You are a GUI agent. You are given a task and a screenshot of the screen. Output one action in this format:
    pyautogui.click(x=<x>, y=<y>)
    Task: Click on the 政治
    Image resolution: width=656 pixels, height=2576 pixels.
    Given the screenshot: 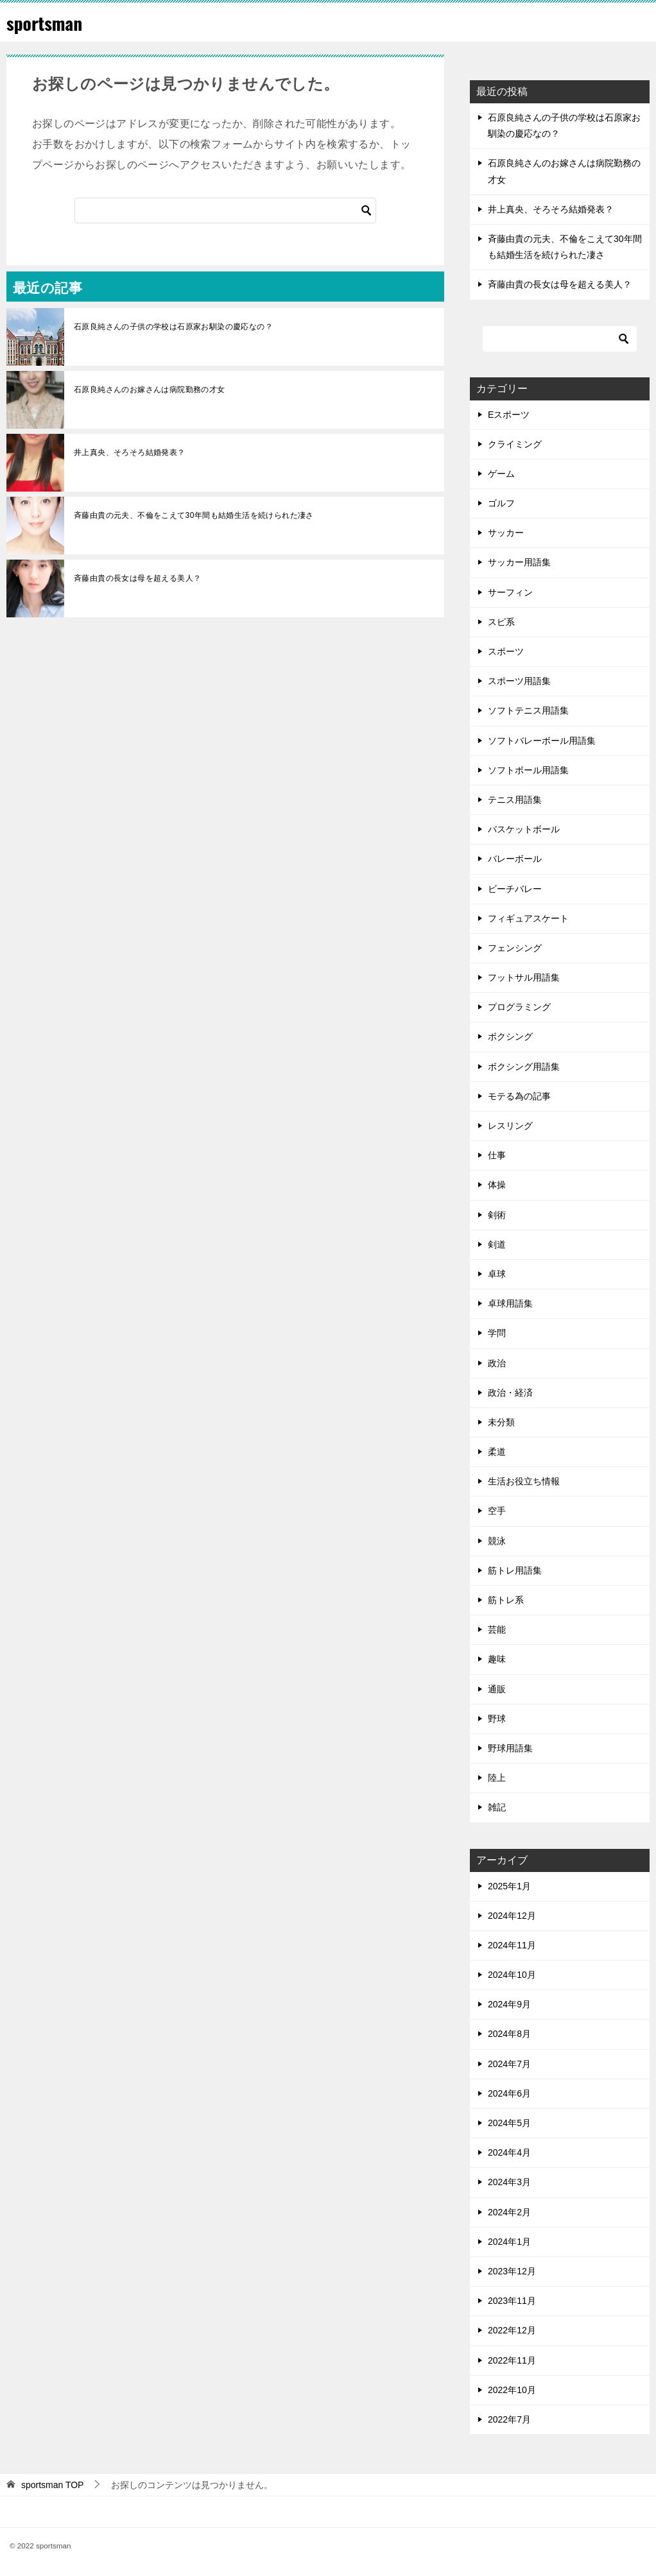 What is the action you would take?
    pyautogui.click(x=497, y=1363)
    